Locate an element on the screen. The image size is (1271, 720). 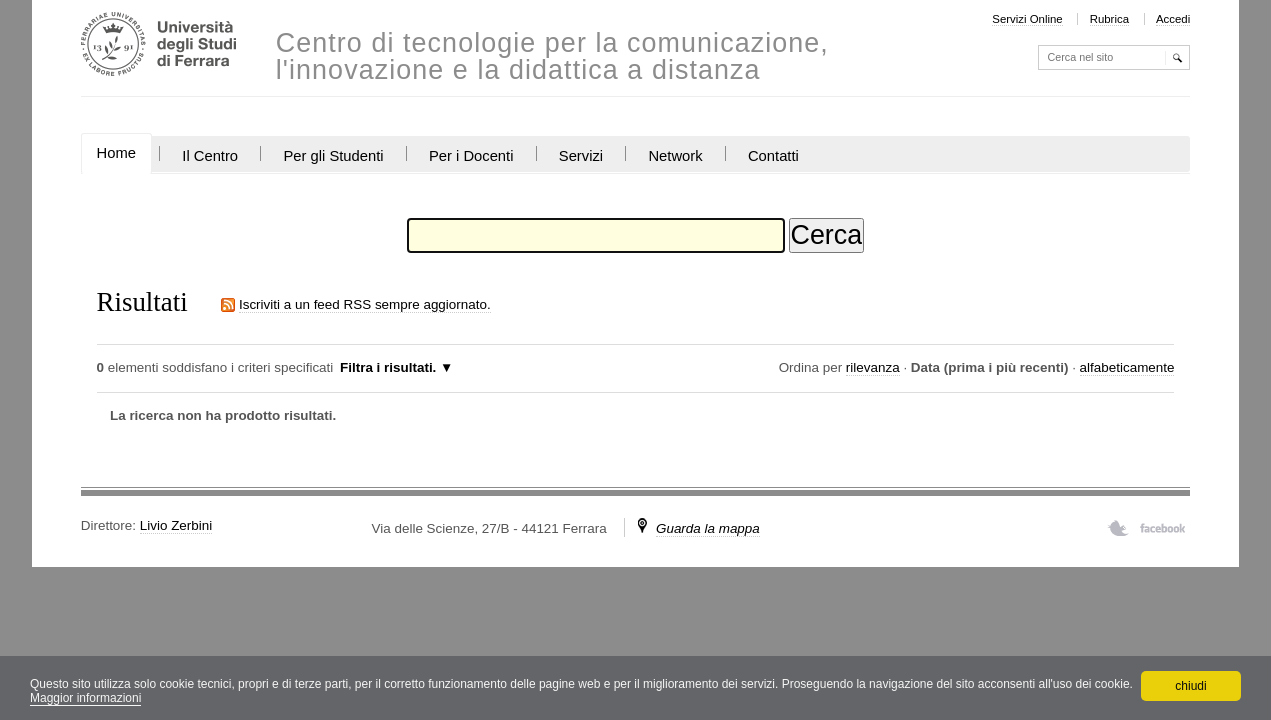
alfabeticamente is located at coordinates (1127, 367).